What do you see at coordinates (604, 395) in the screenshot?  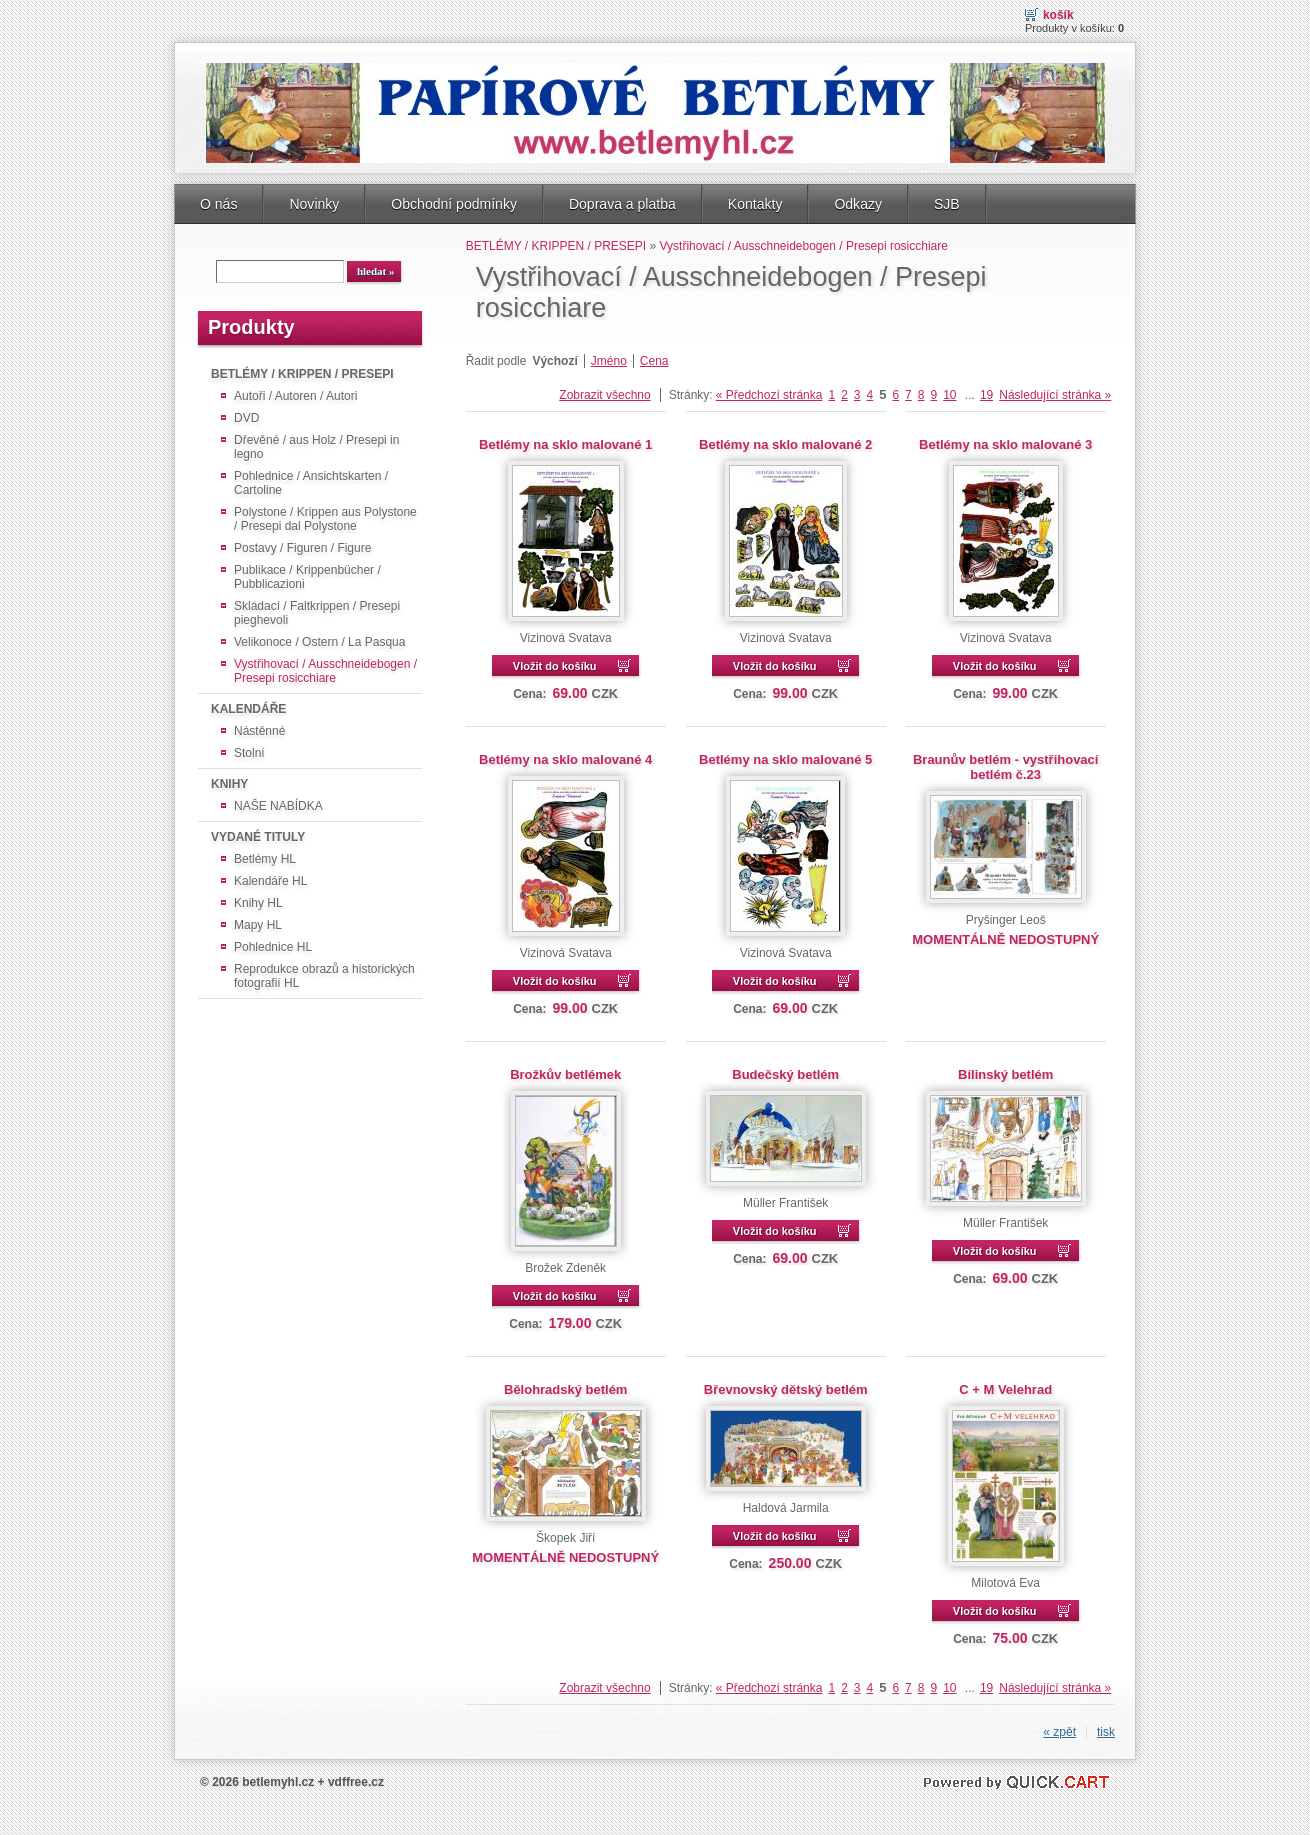 I see `Zobrazit všechno` at bounding box center [604, 395].